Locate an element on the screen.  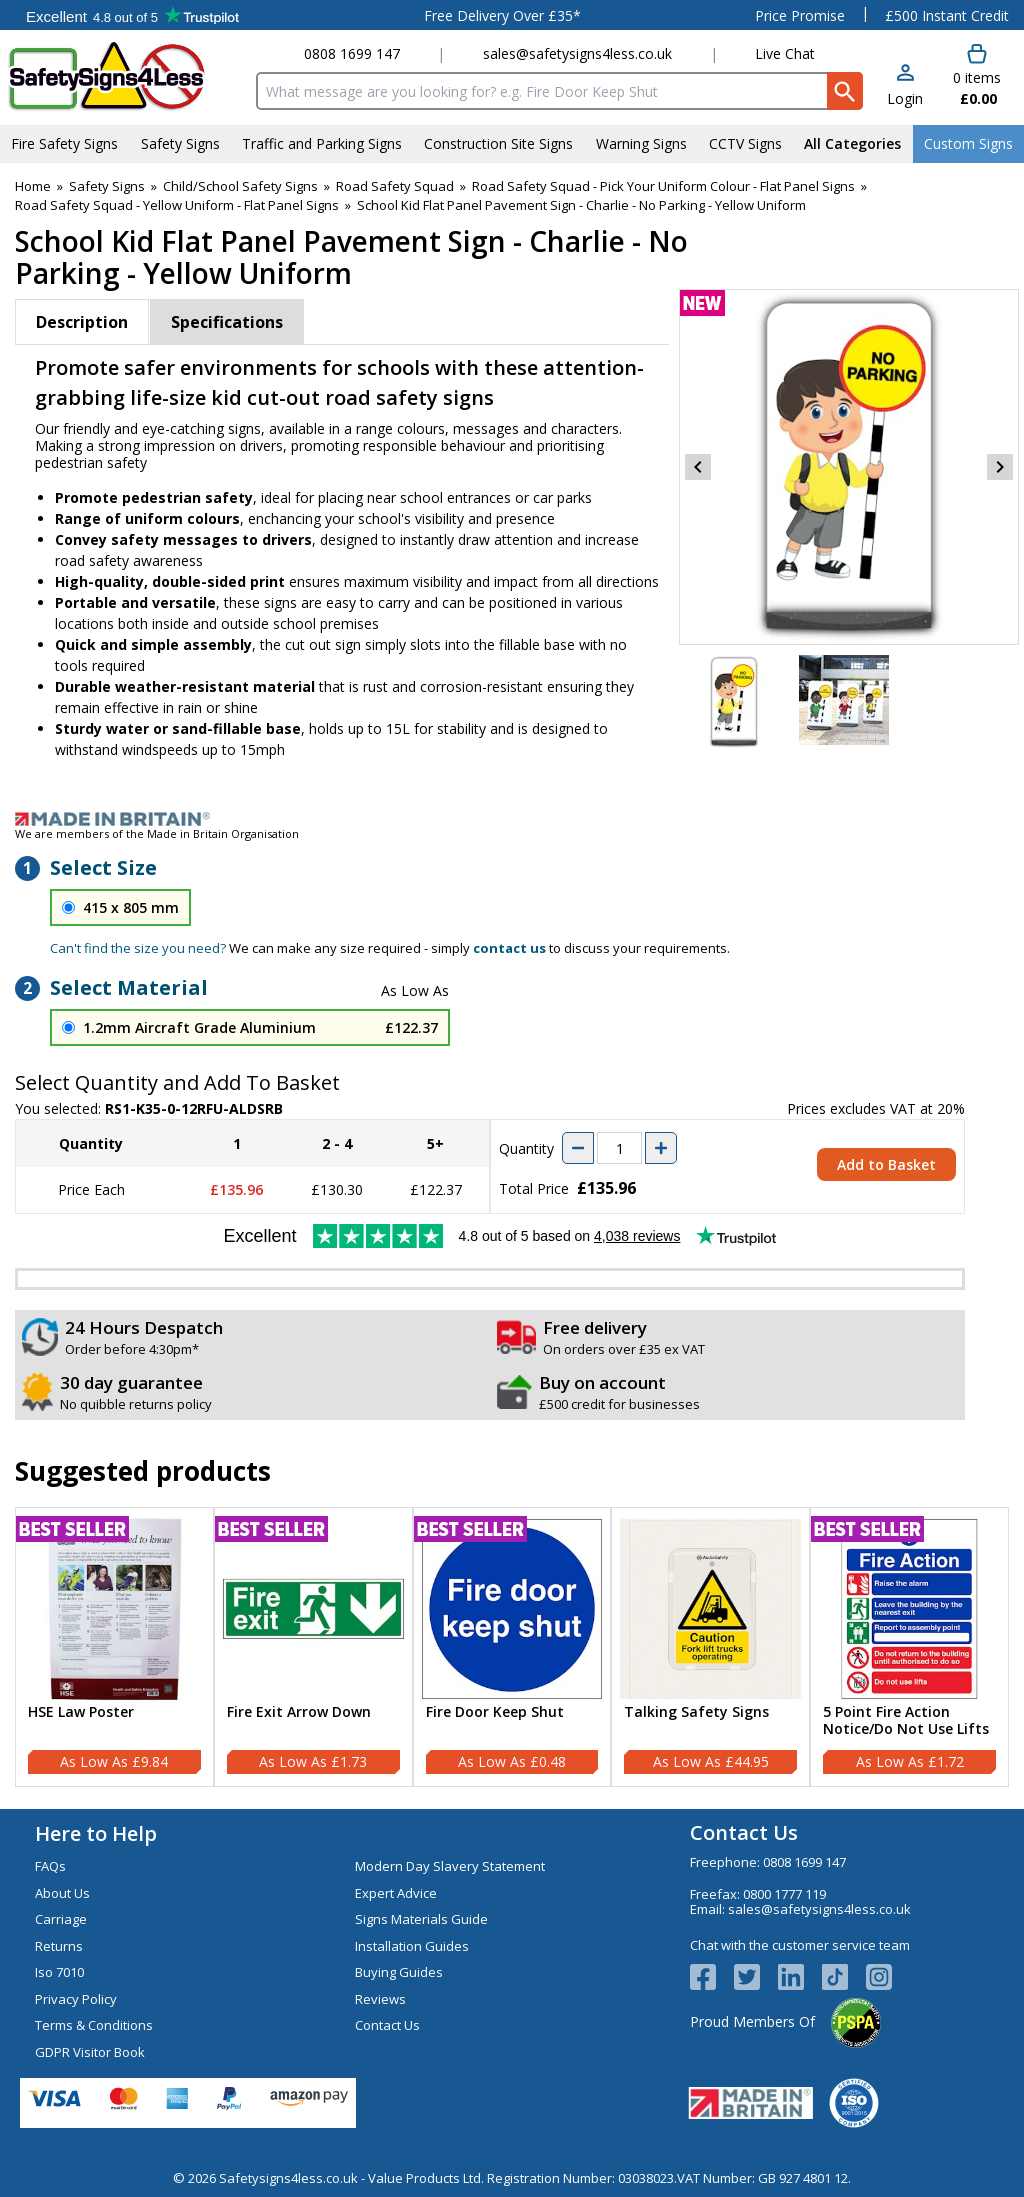
Road Safety Squad is located at coordinates (395, 186).